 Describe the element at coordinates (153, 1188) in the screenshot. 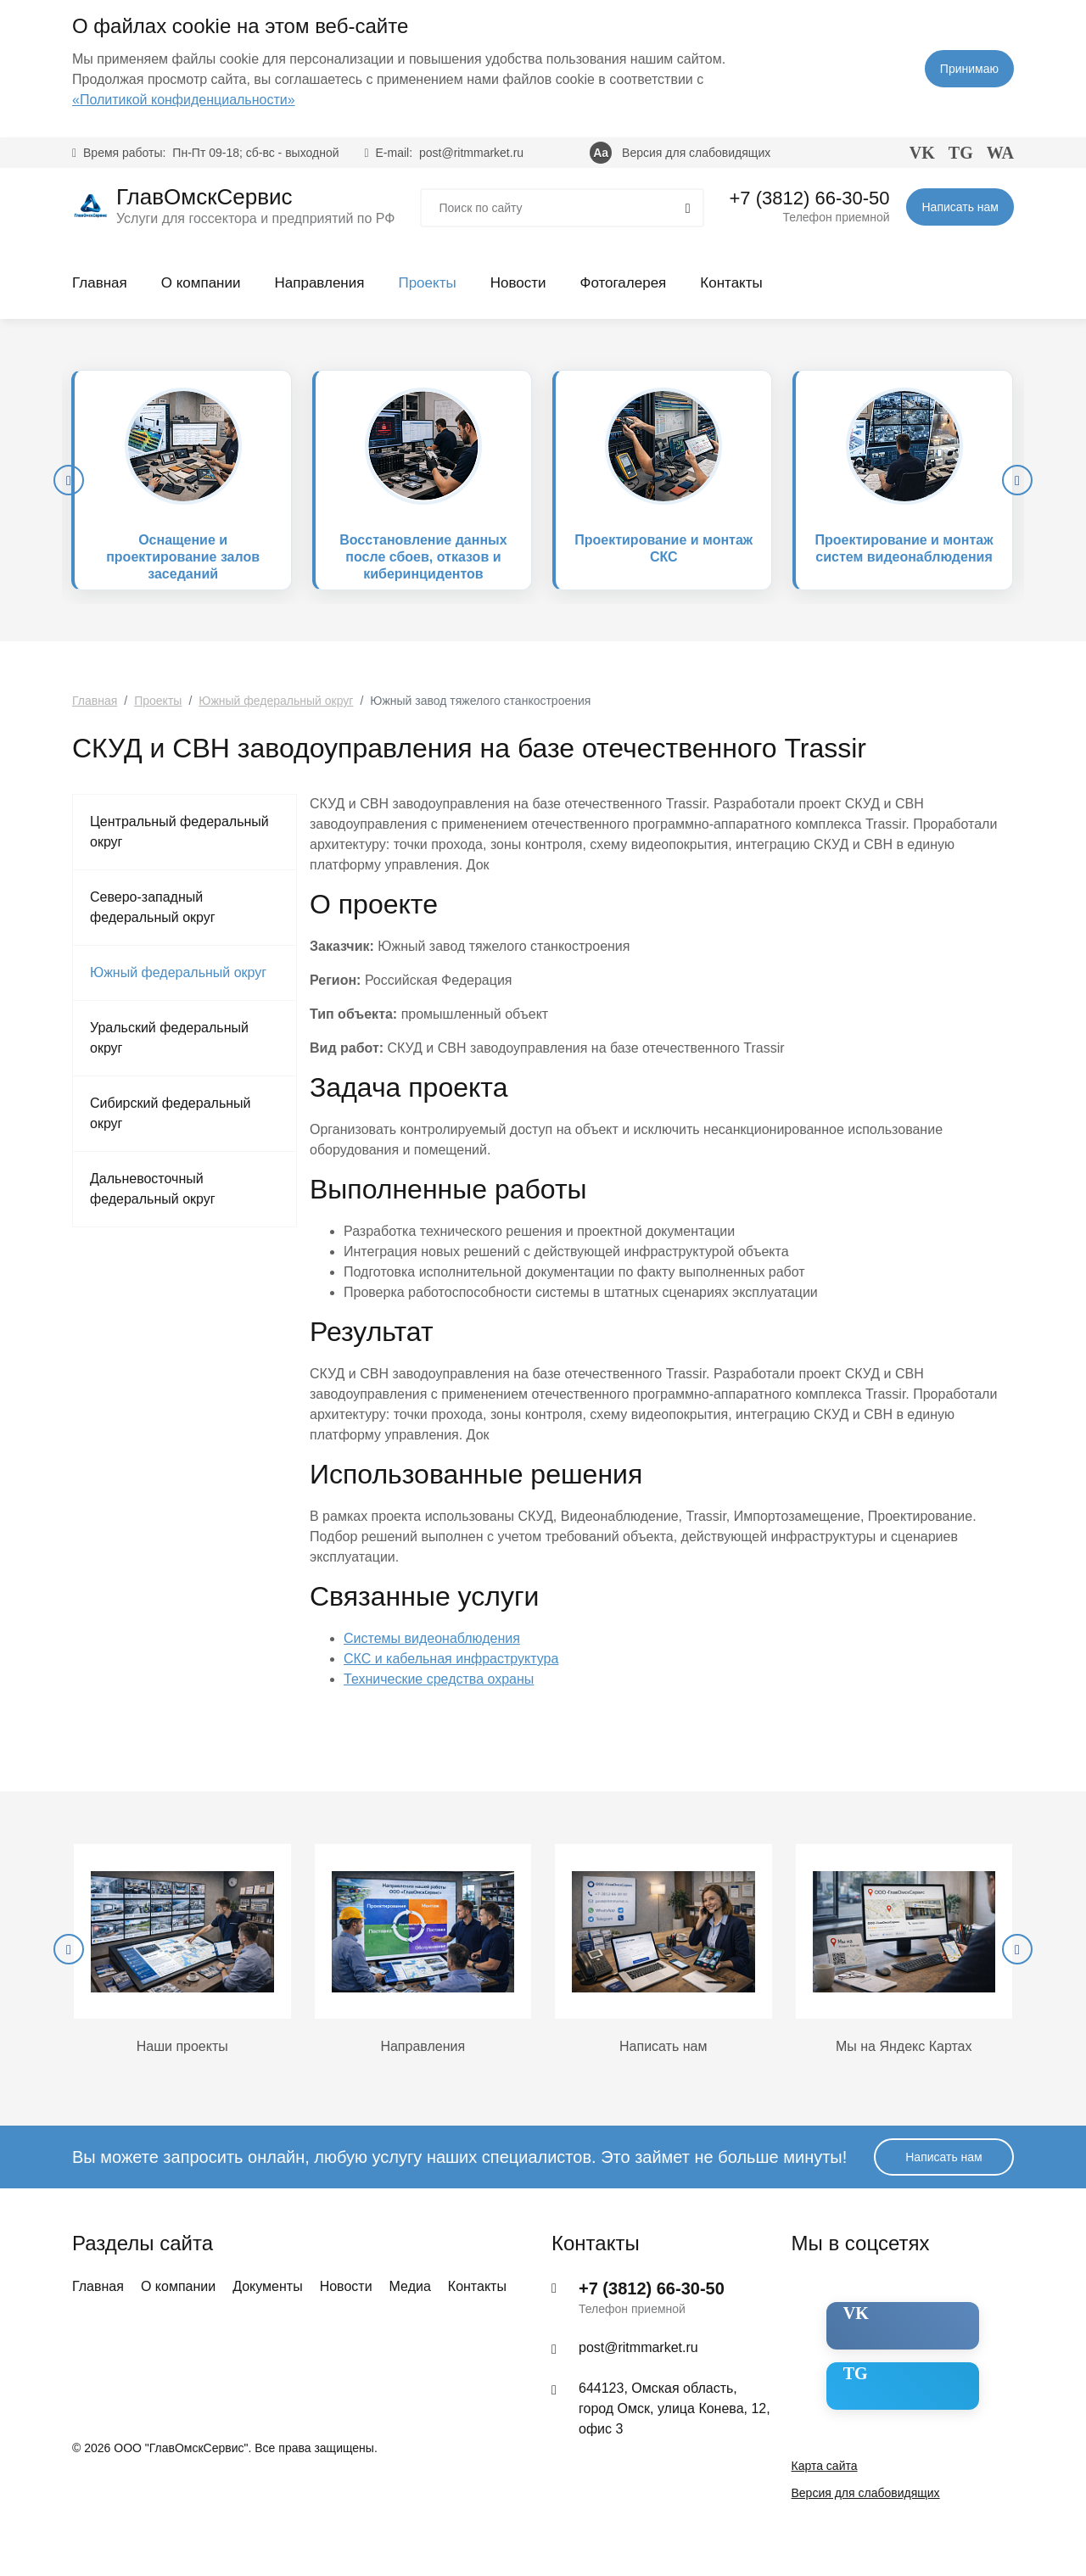

I see `Дальневосточный федеральный округ` at that location.